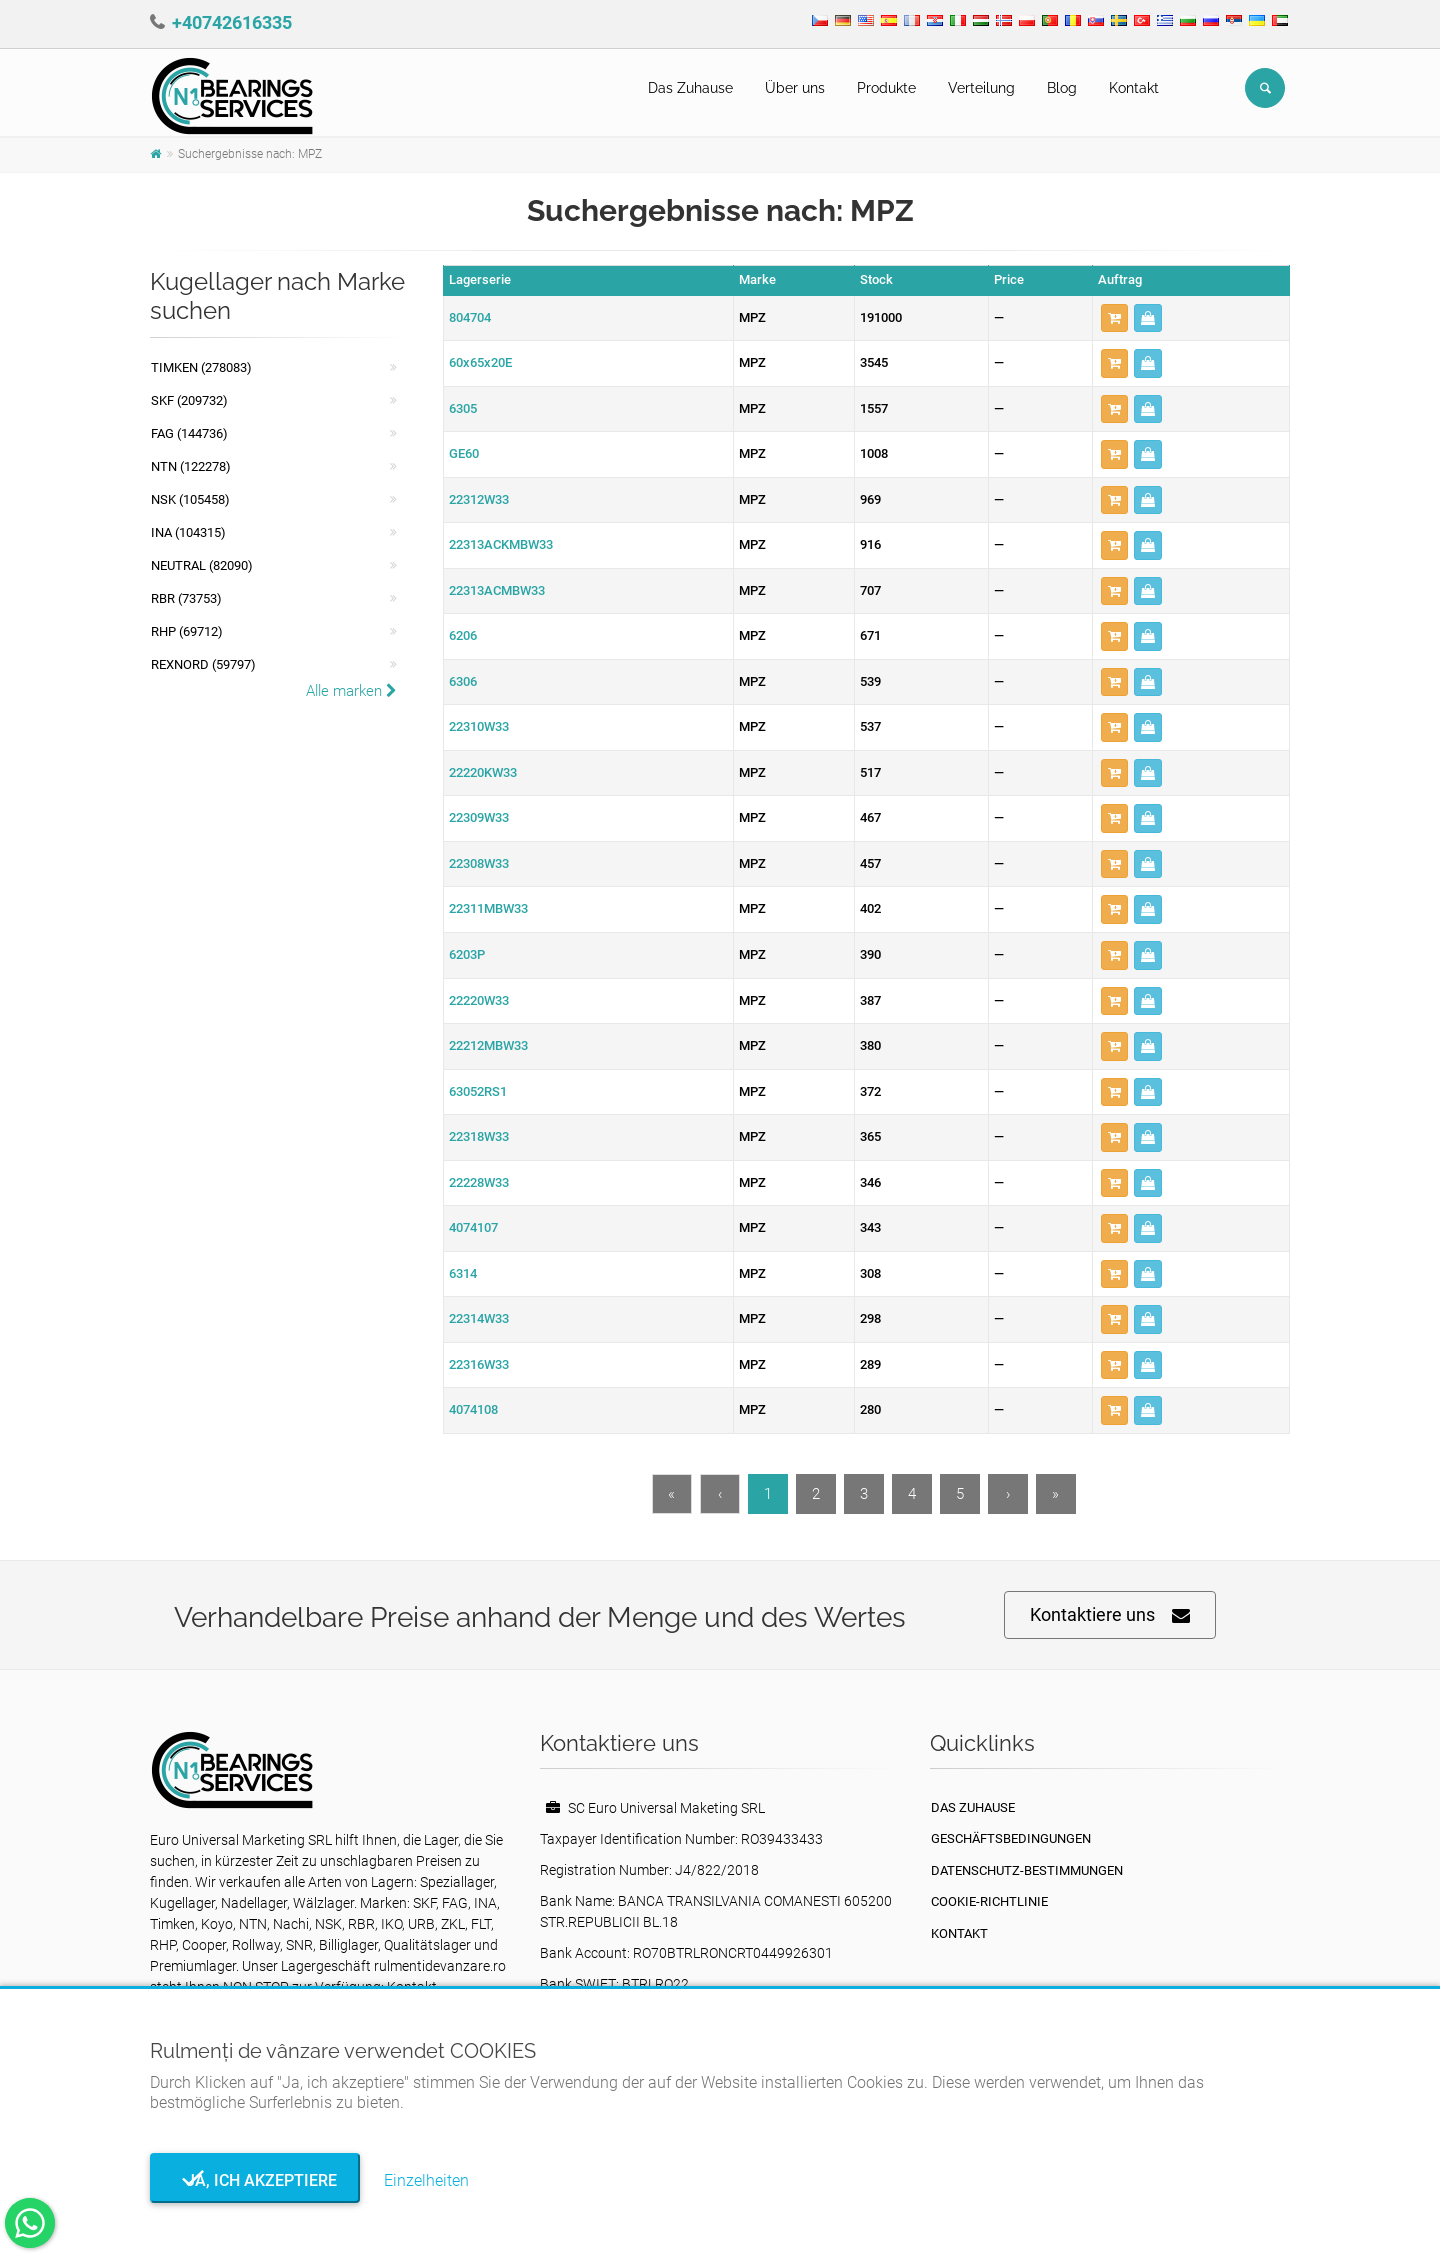  What do you see at coordinates (1027, 1870) in the screenshot?
I see `Datenschutz-Bestimmungen` at bounding box center [1027, 1870].